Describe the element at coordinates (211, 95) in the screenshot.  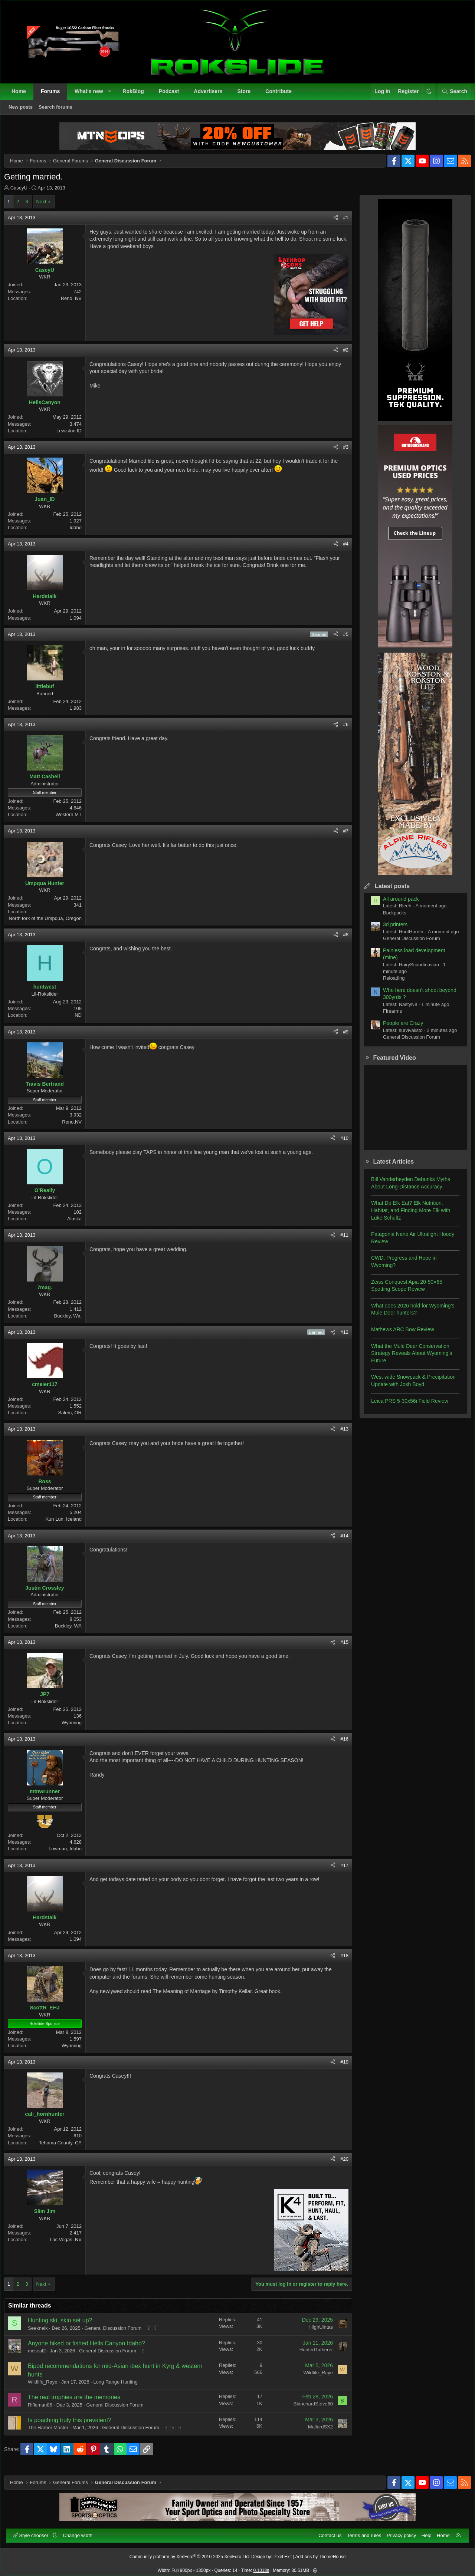
I see `Advertisers` at that location.